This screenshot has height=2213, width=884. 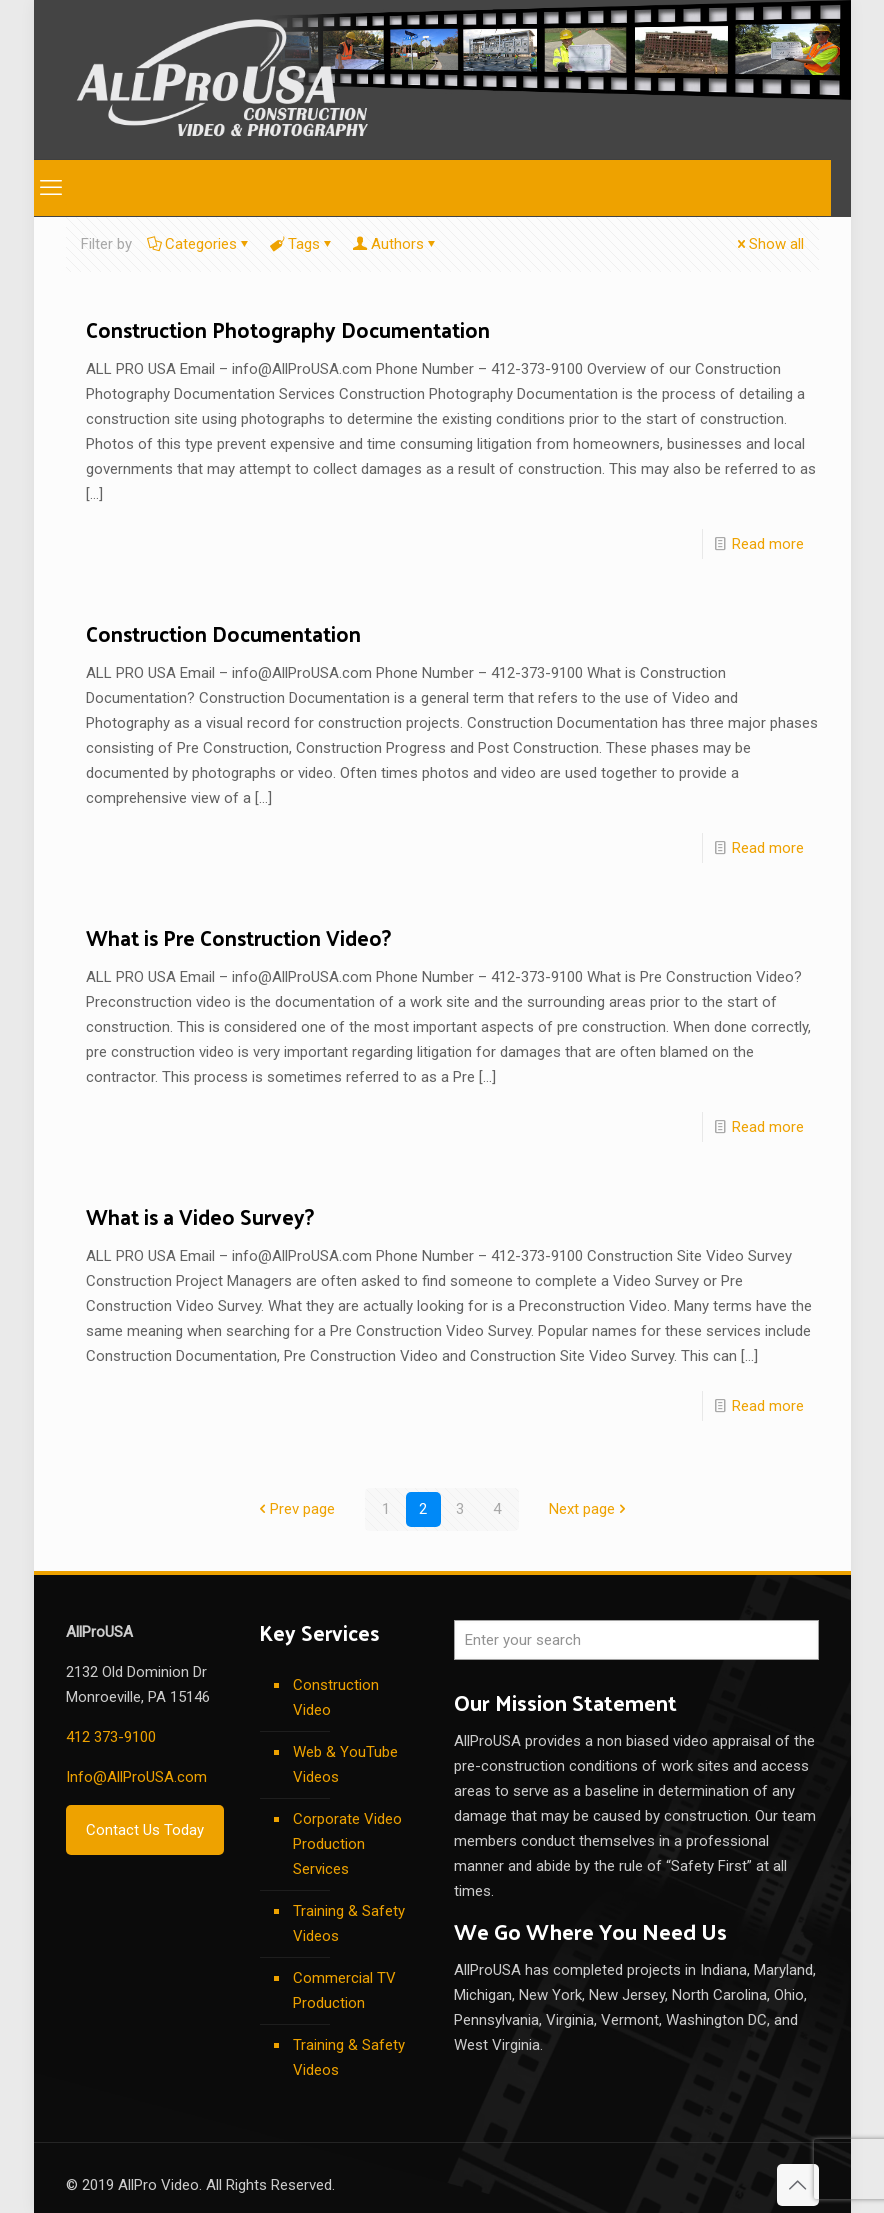 I want to click on Tags, so click(x=302, y=244).